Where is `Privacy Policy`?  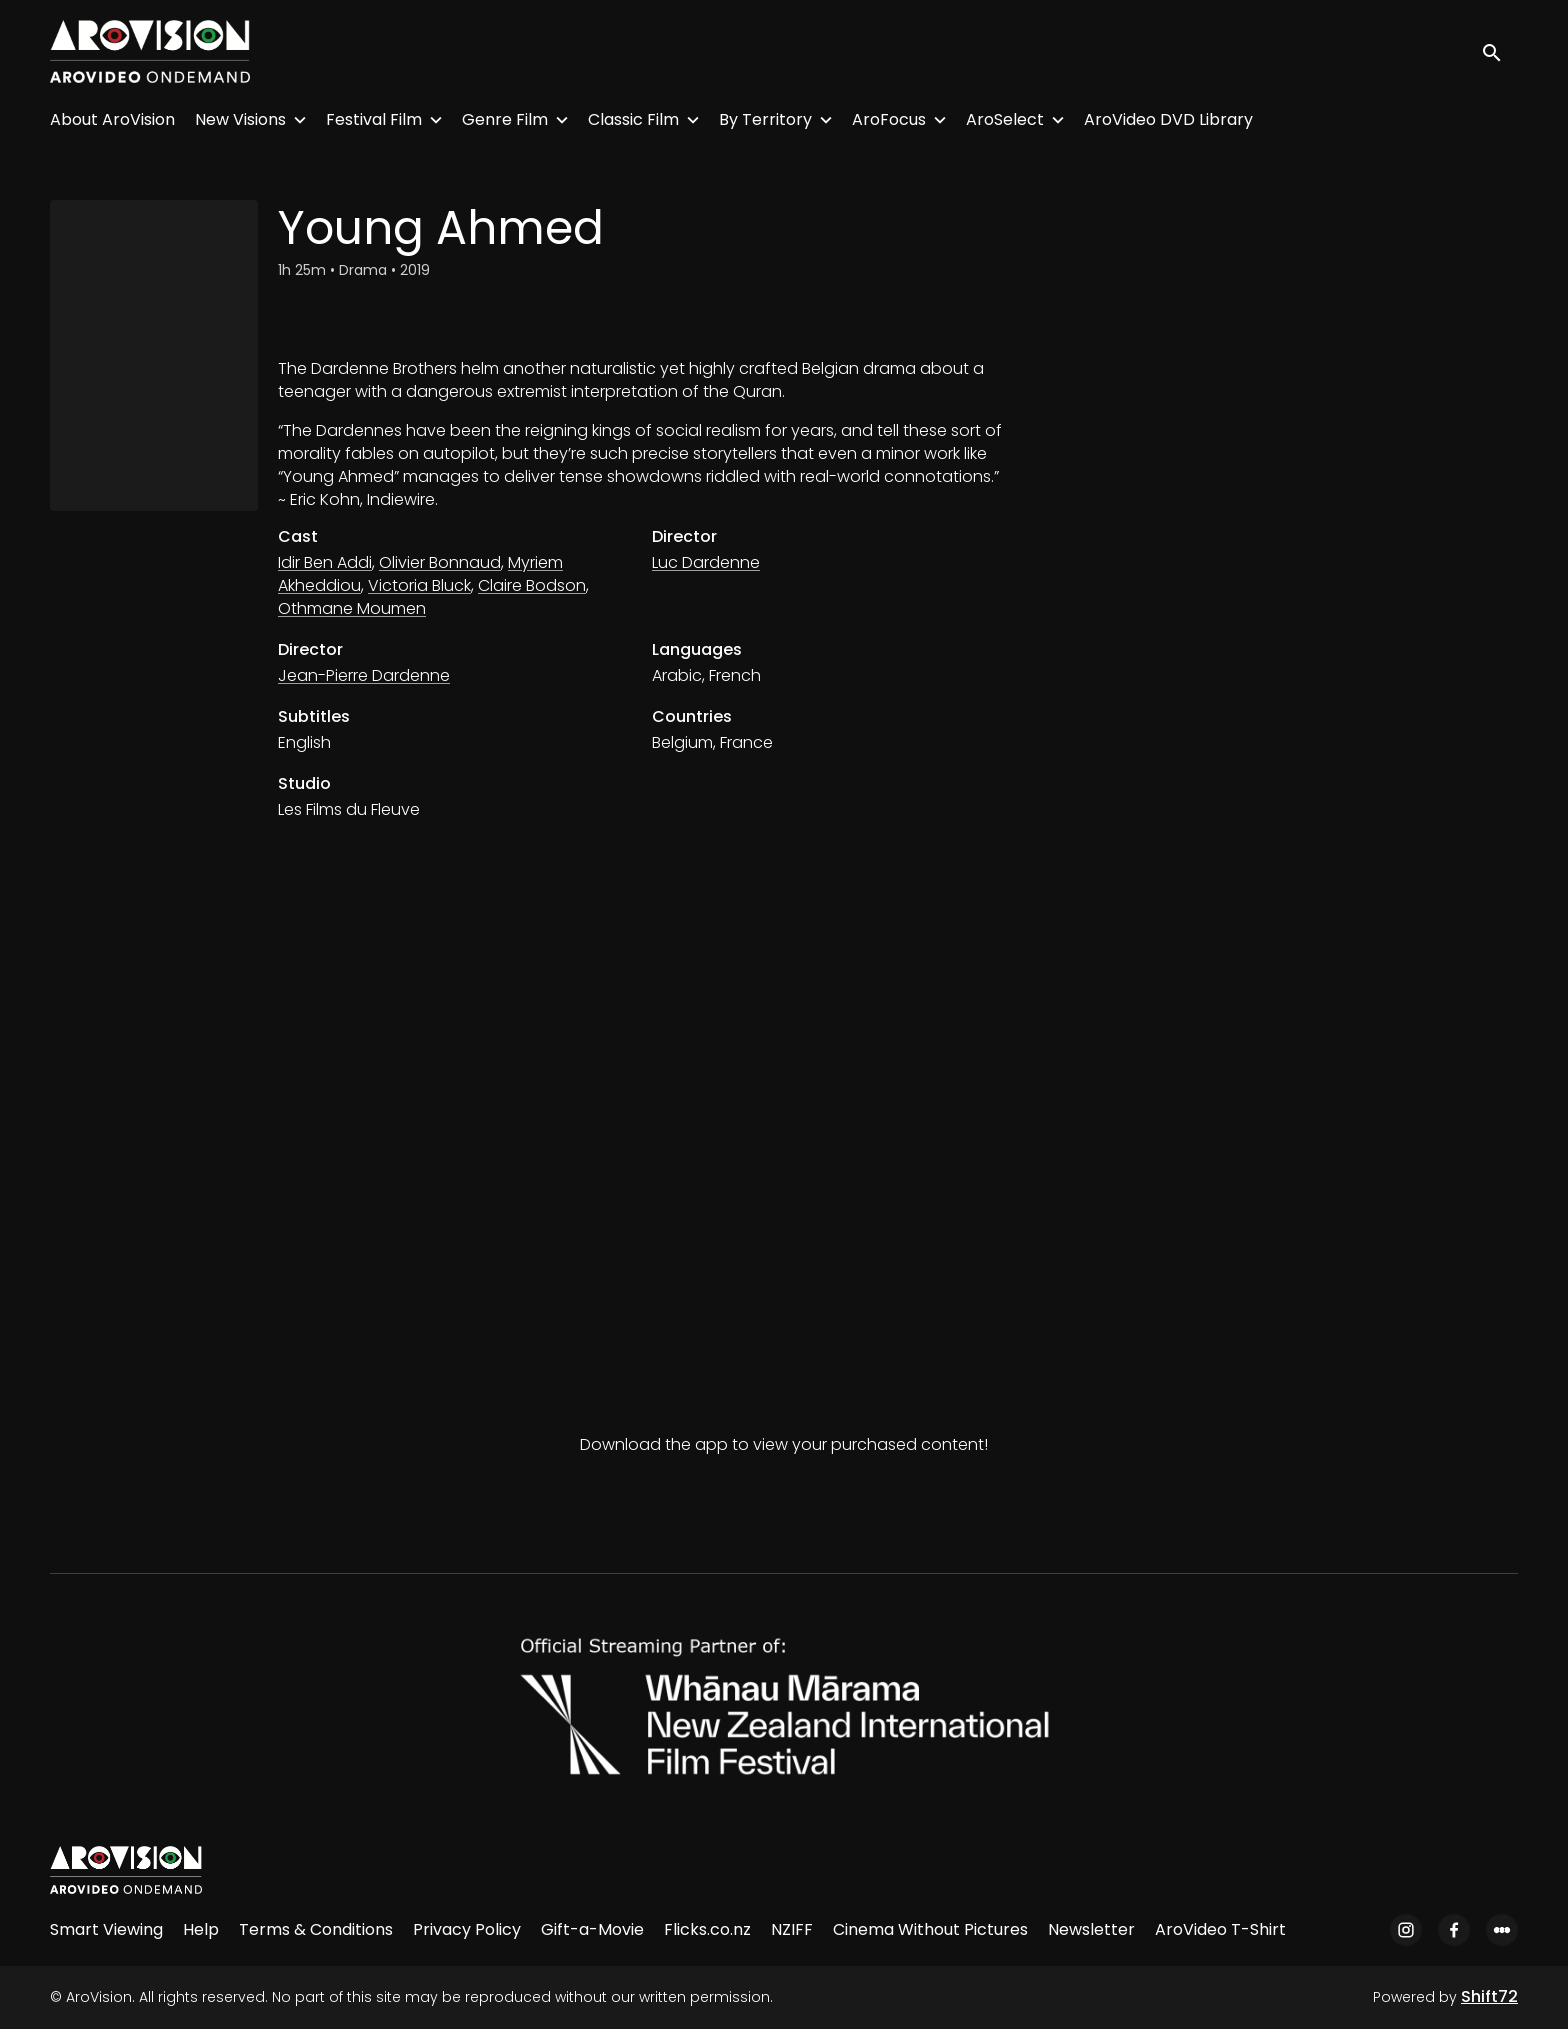 Privacy Policy is located at coordinates (467, 1929).